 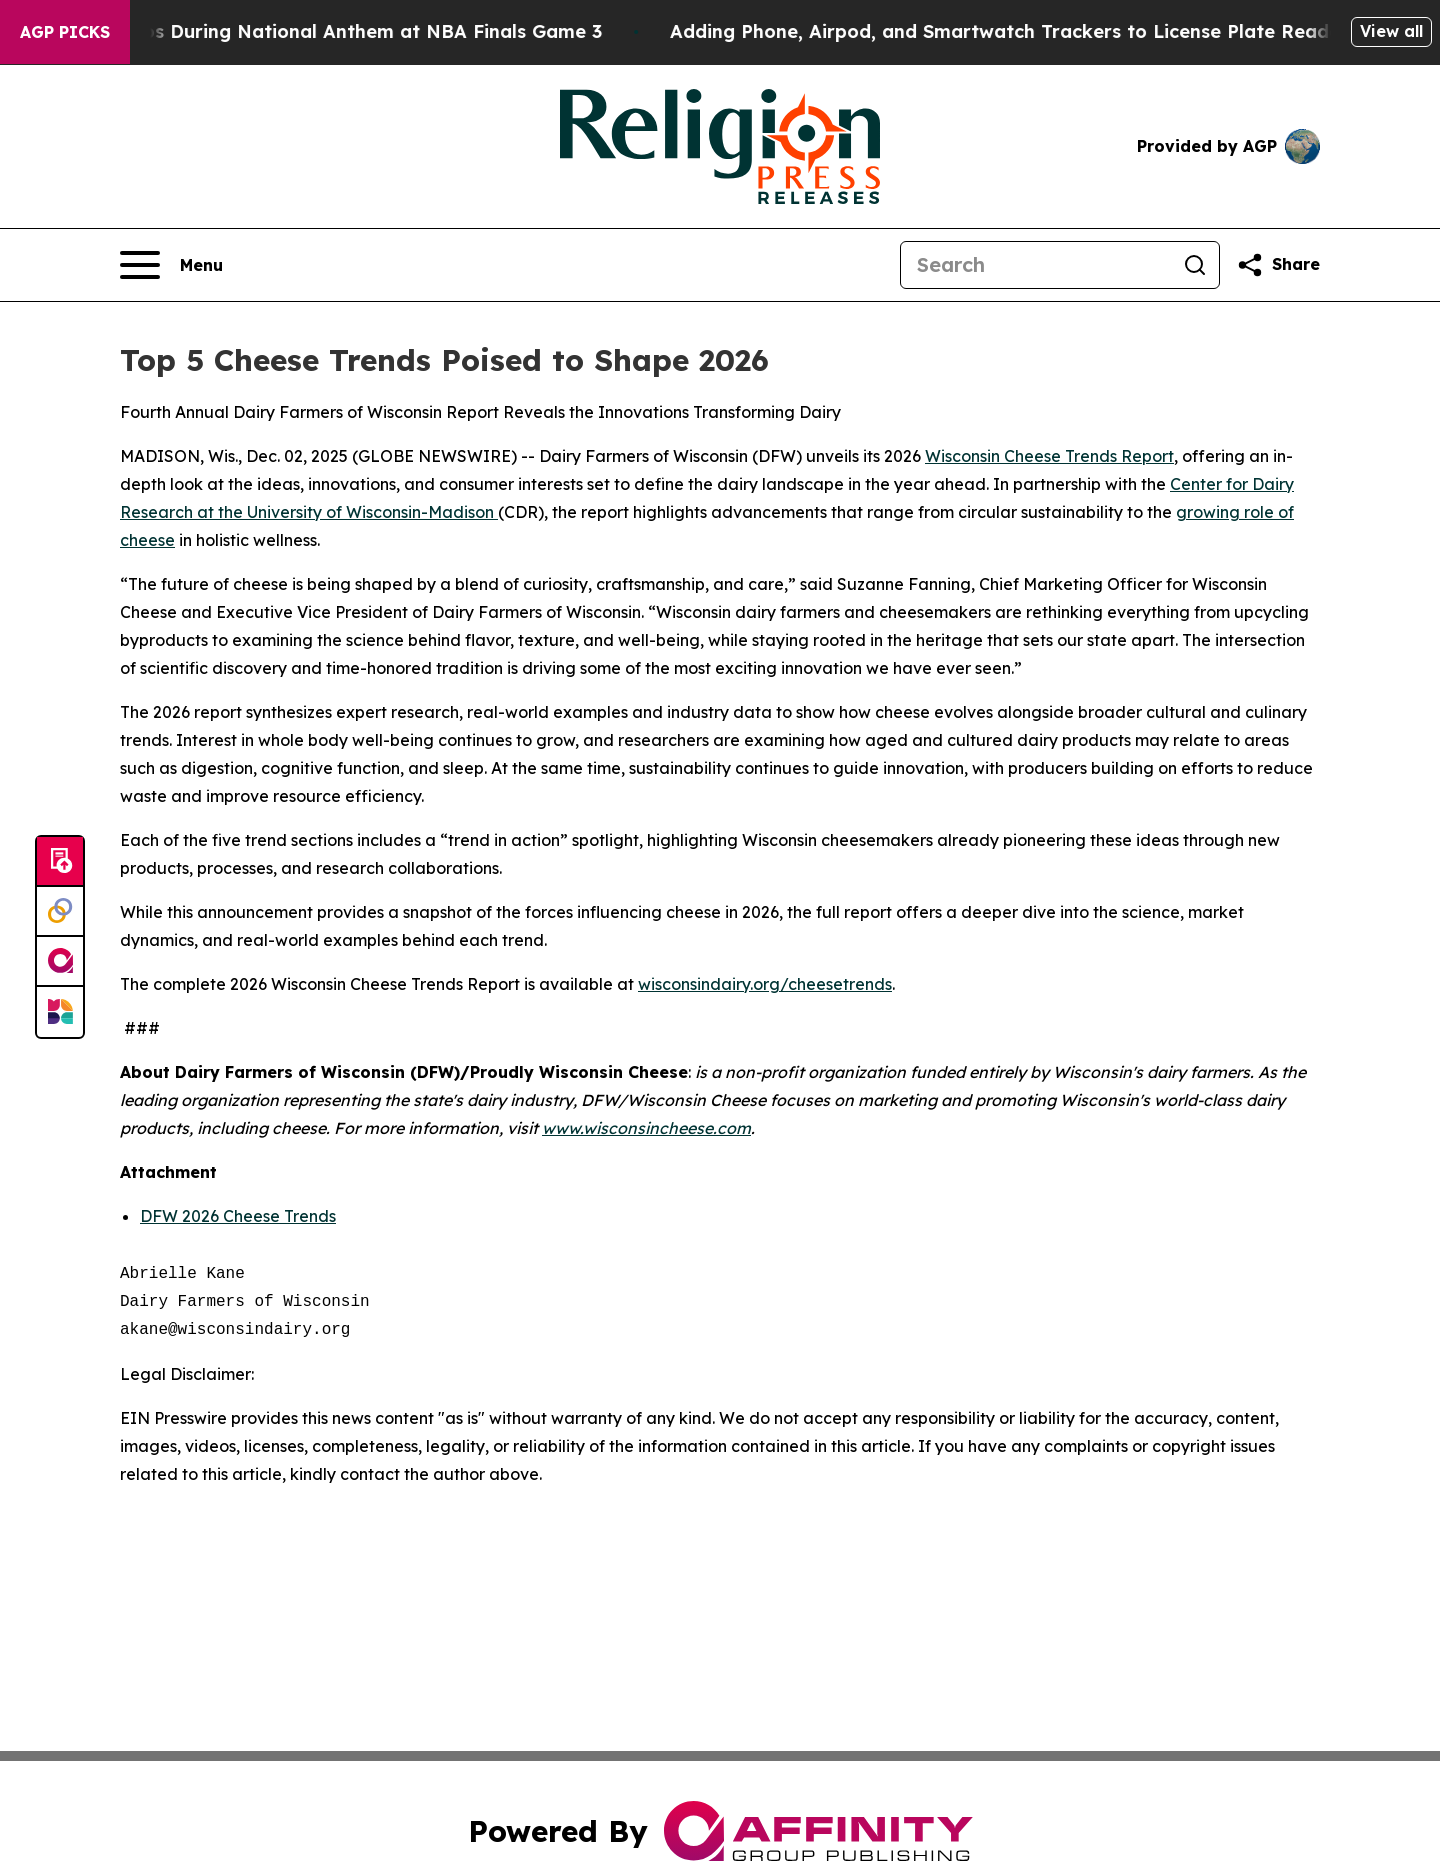 I want to click on [Submit news], so click(x=60, y=862).